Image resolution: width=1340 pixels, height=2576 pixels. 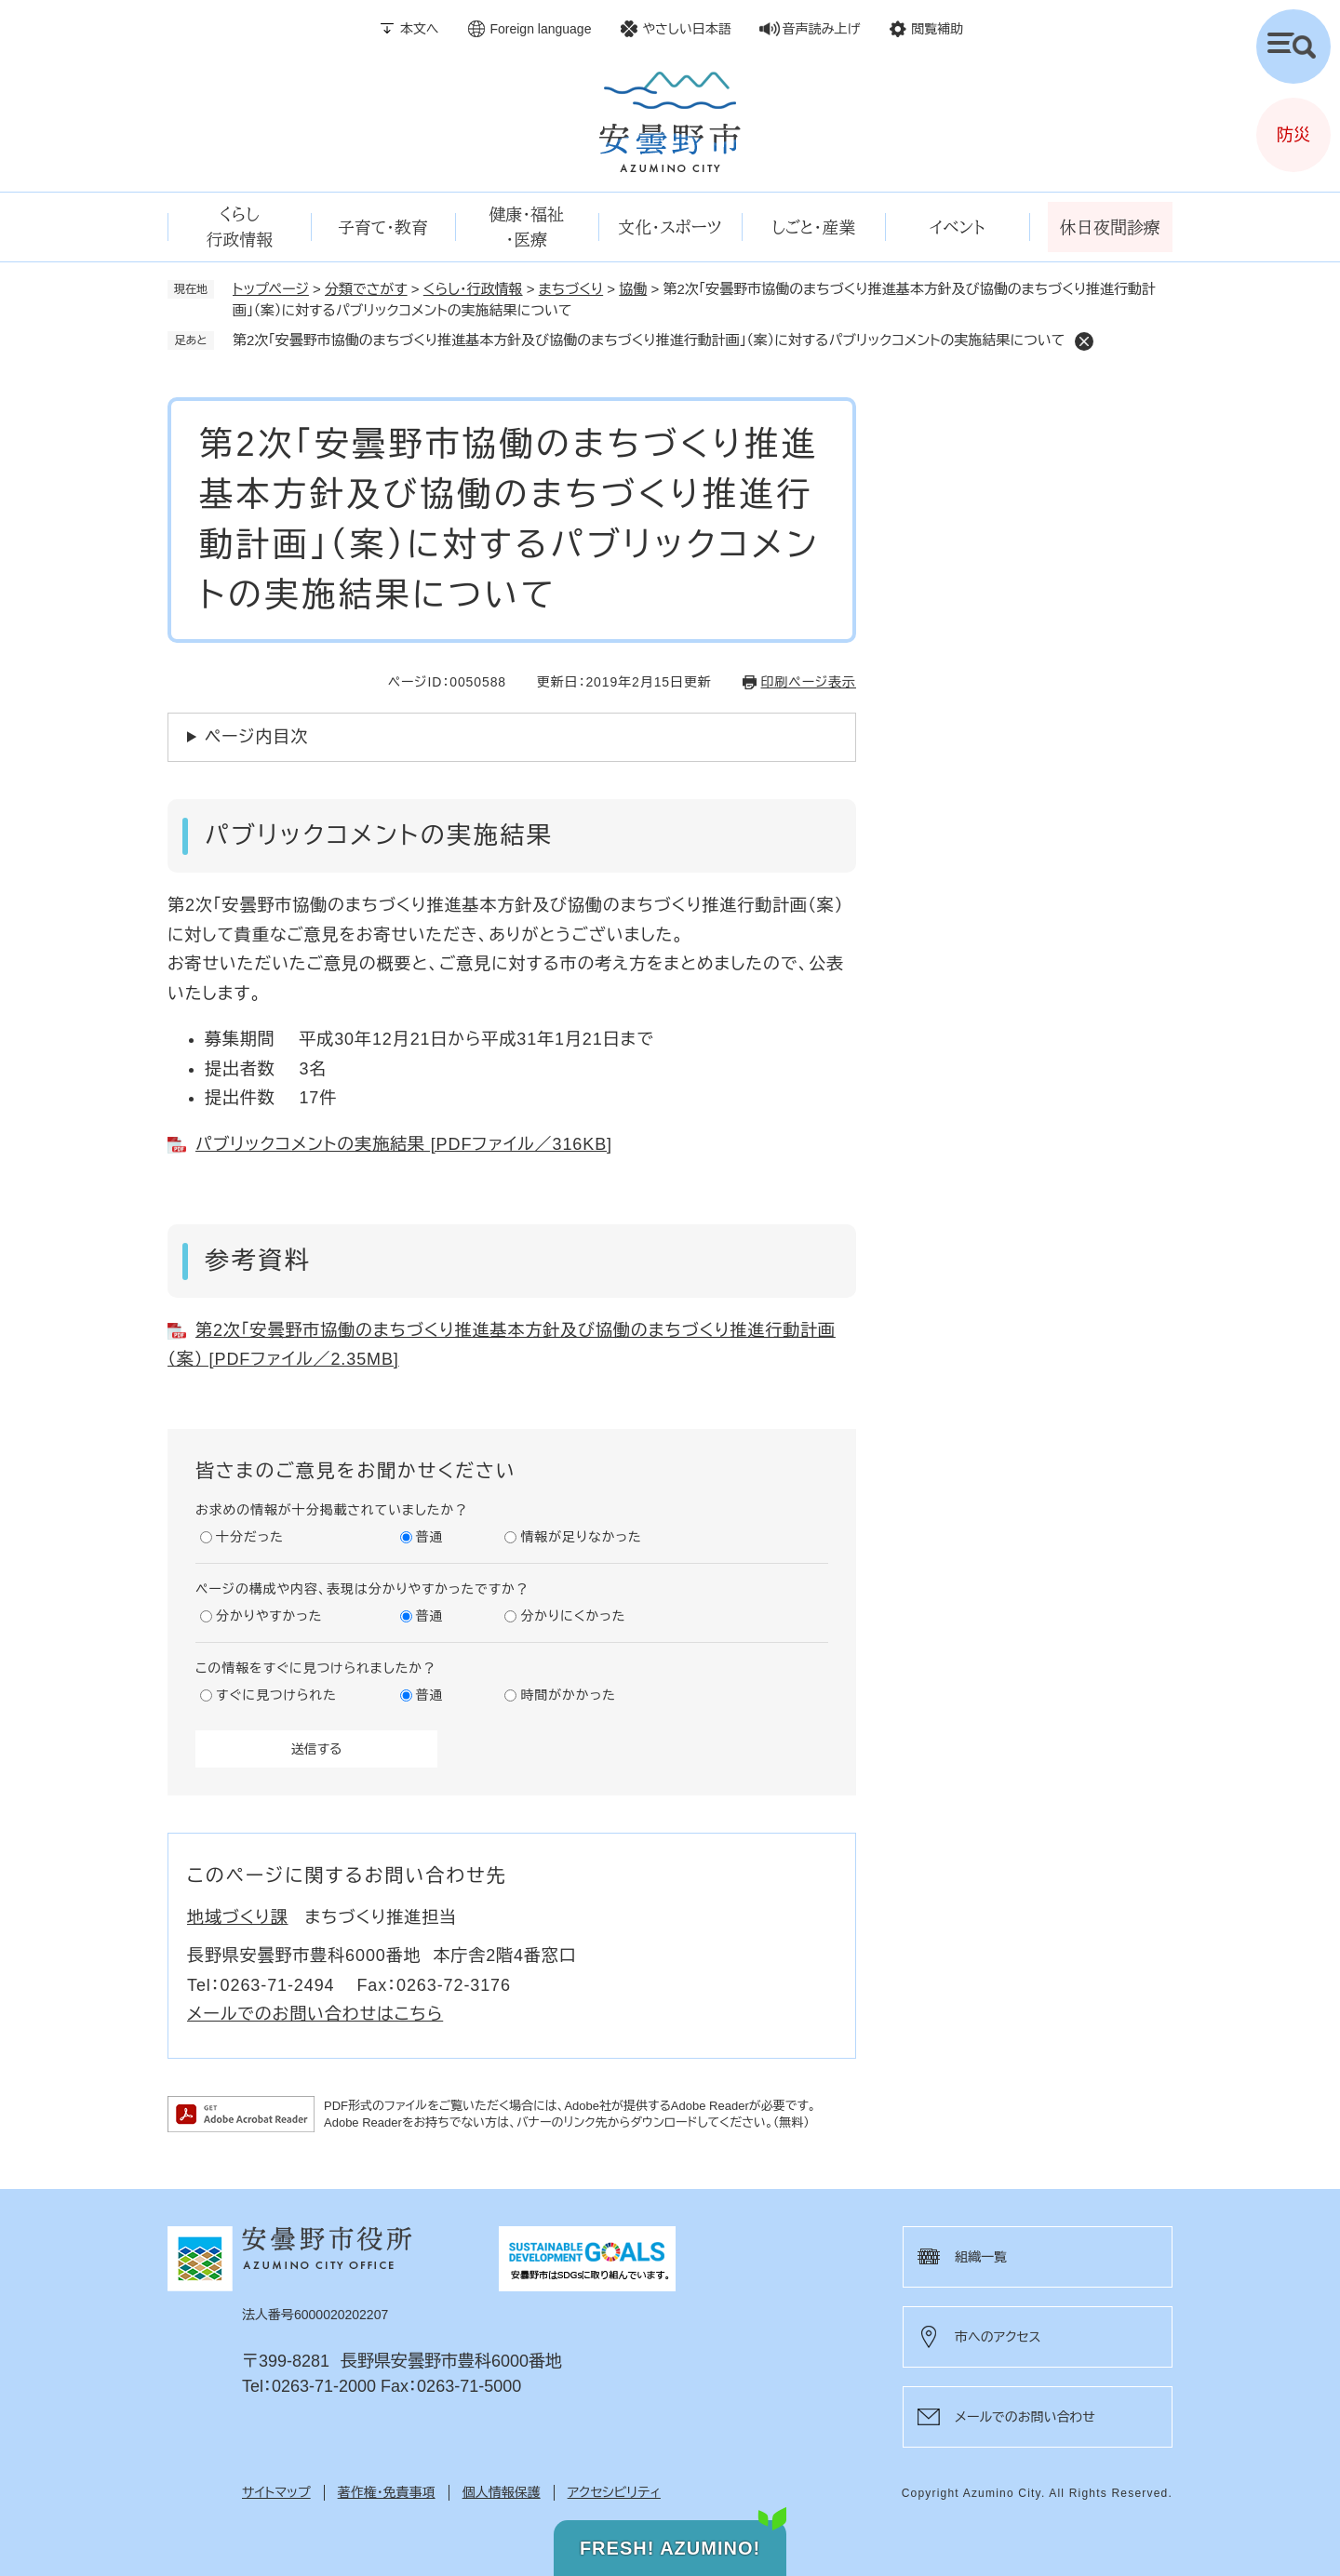 I want to click on ページ内目次, so click(x=256, y=736).